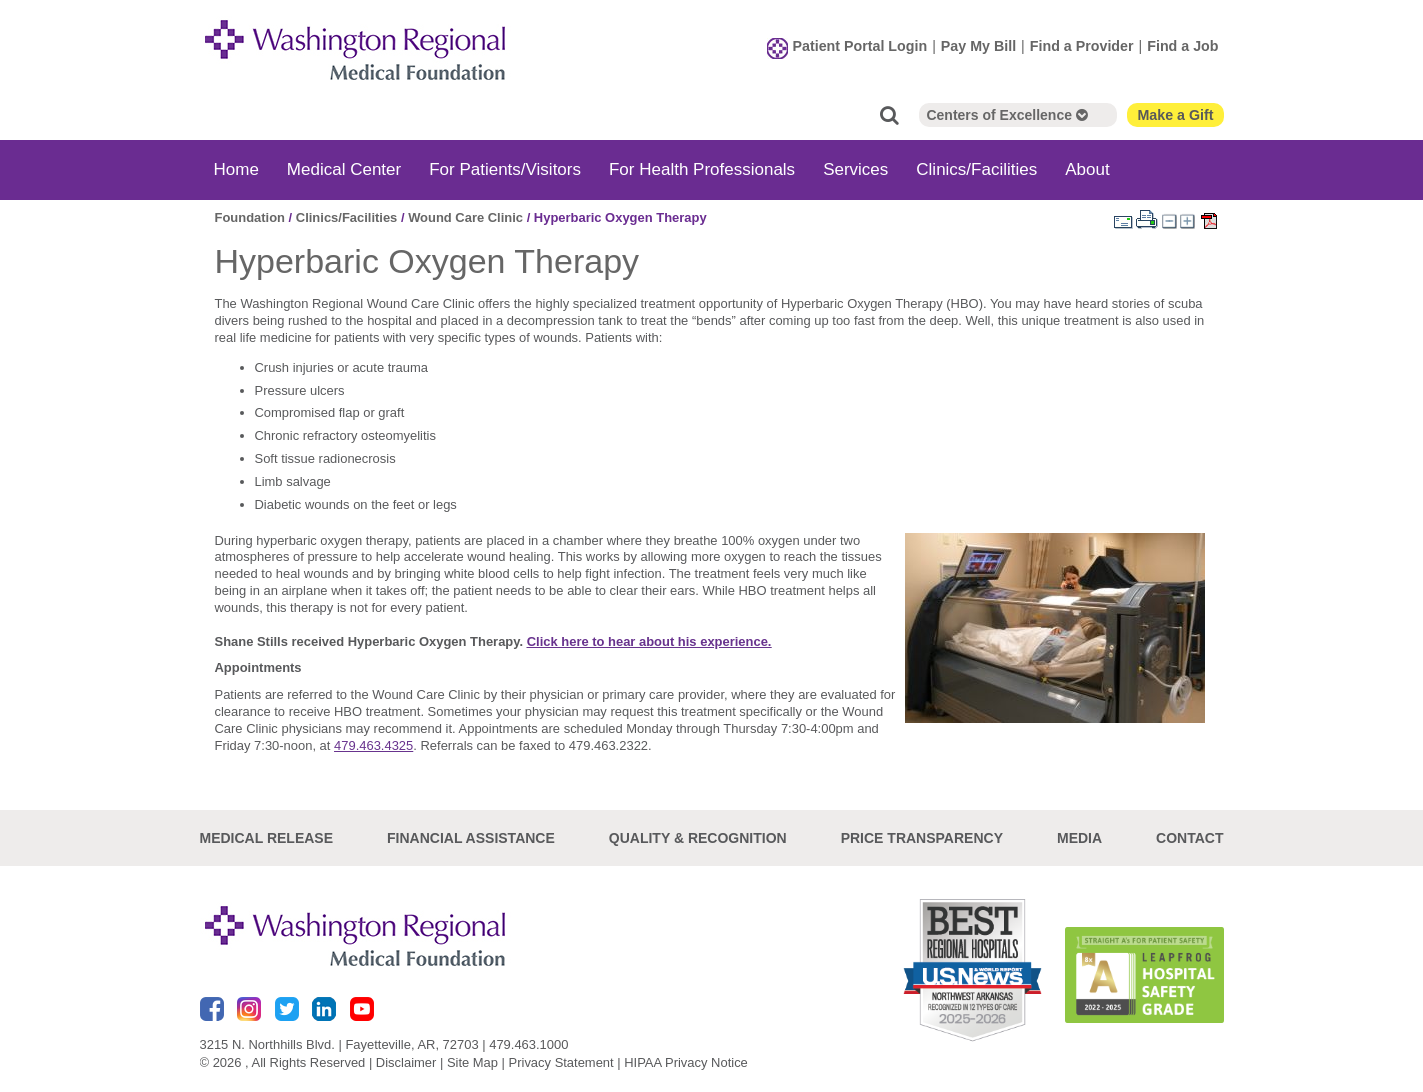 This screenshot has width=1423, height=1092. What do you see at coordinates (922, 837) in the screenshot?
I see `Price Transparency` at bounding box center [922, 837].